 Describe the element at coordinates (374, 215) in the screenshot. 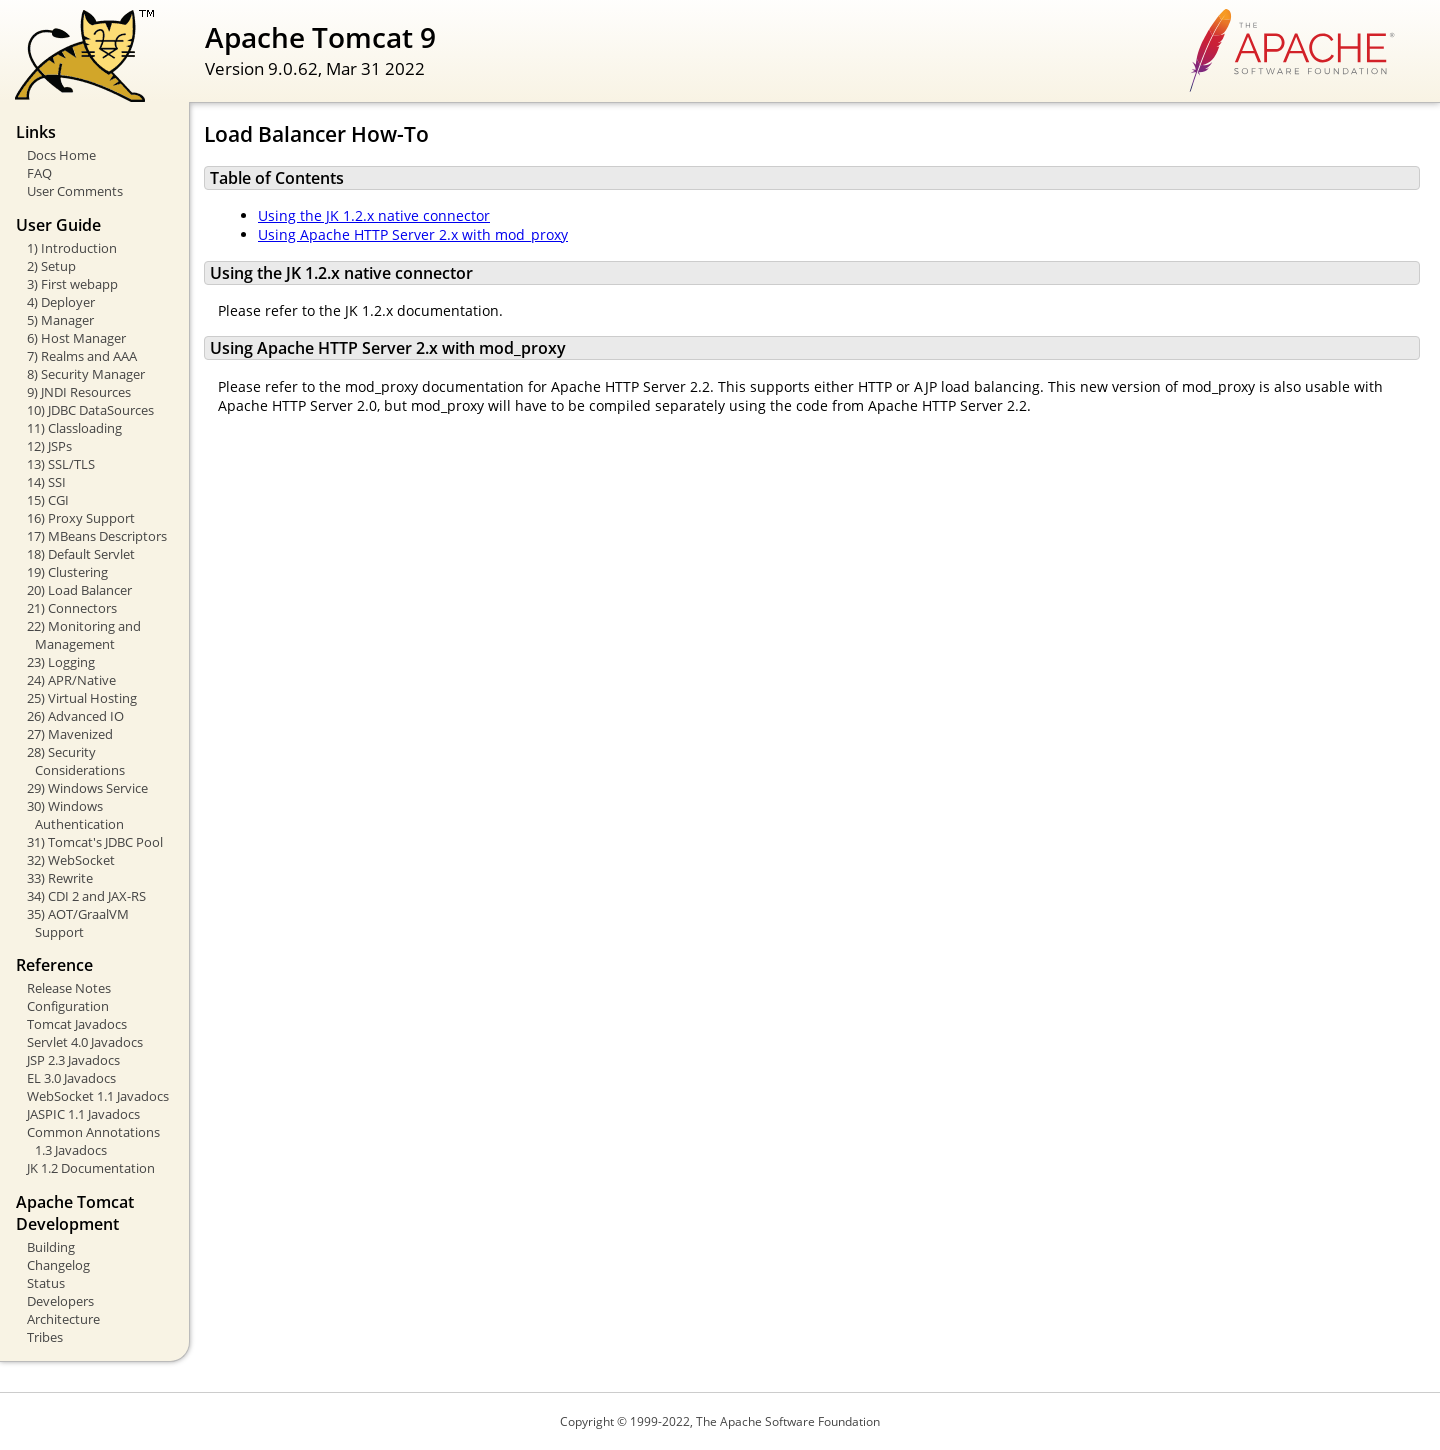

I see `Using the JK 1.2.x native connector` at that location.